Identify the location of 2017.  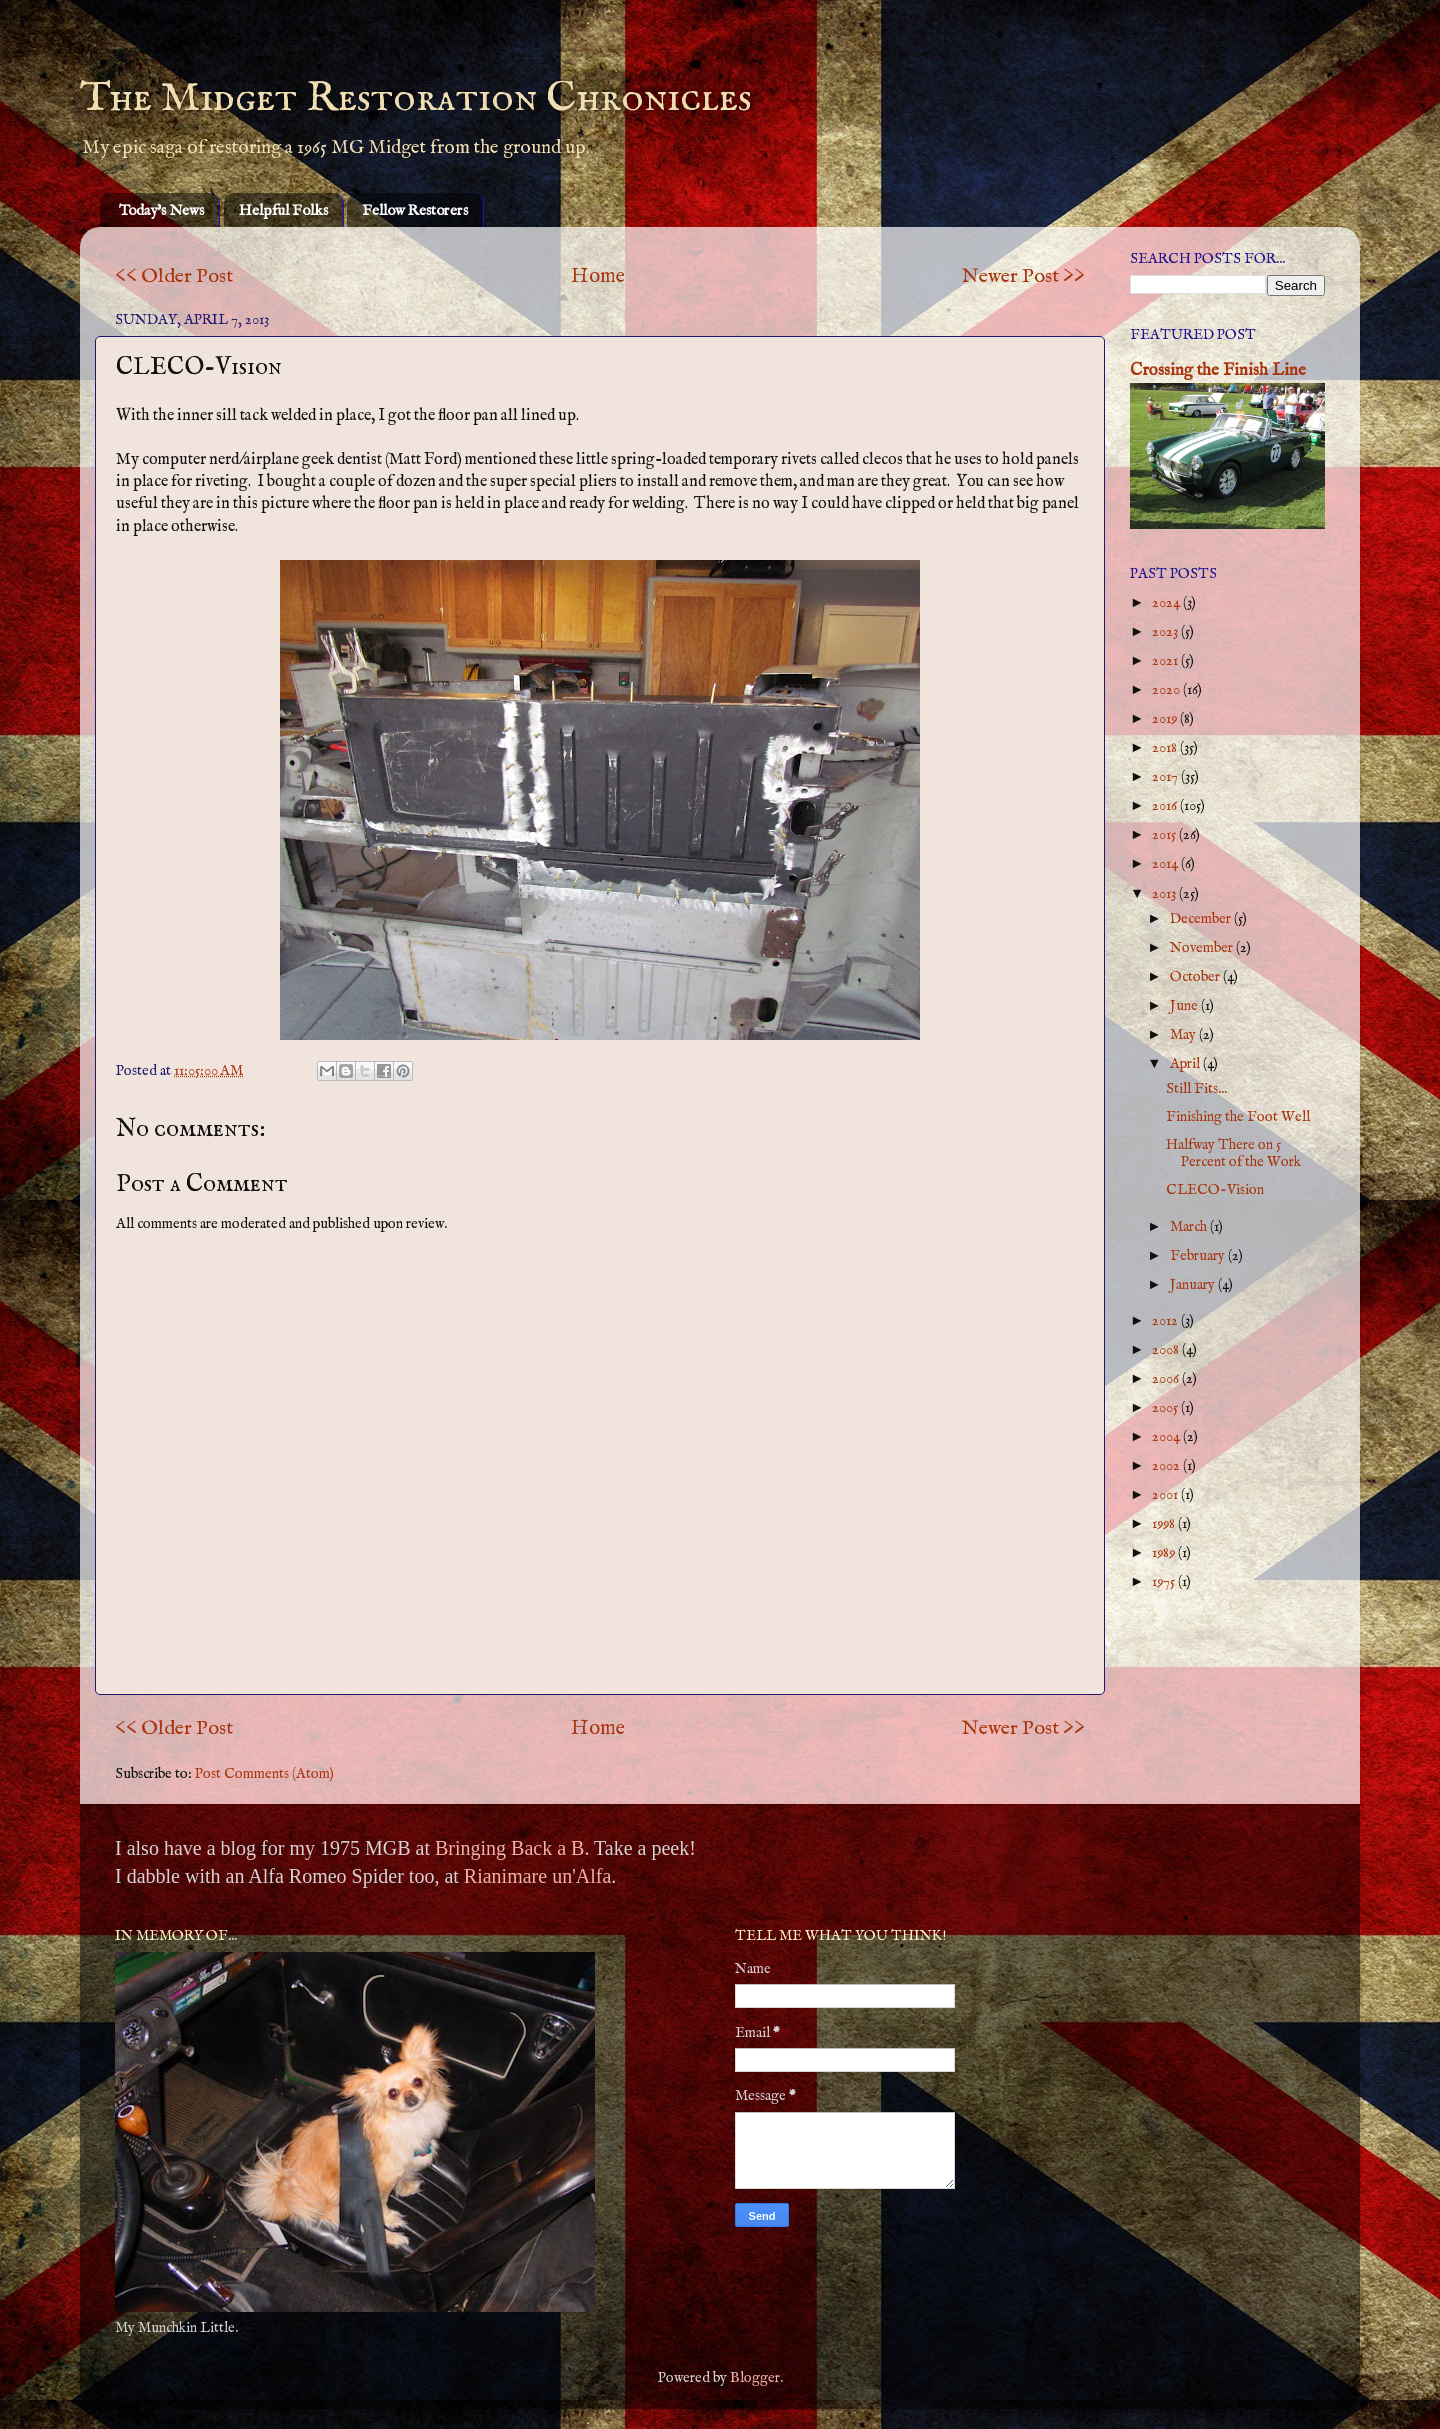
(1166, 777).